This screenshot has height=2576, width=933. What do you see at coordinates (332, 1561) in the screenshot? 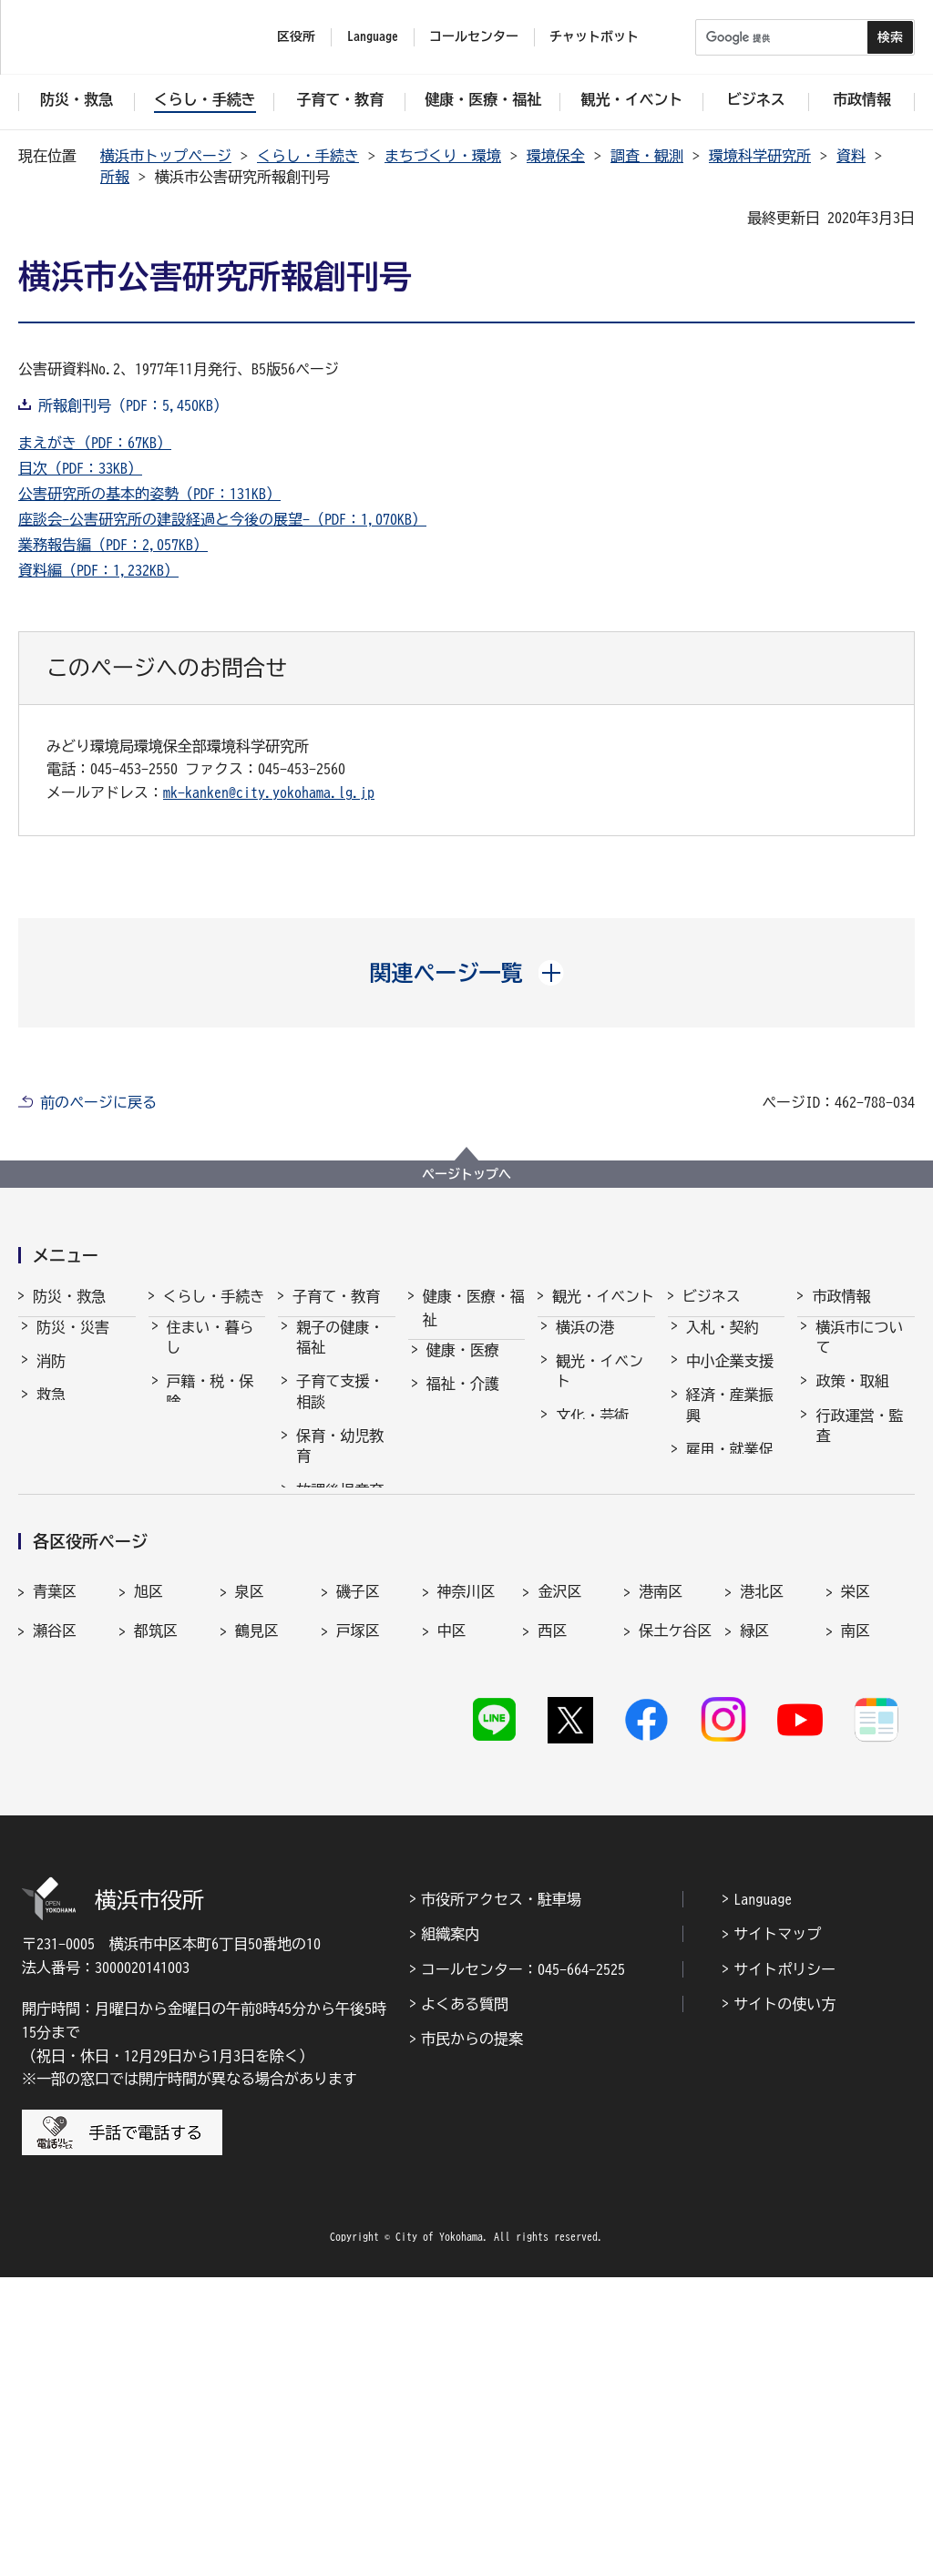
I see `学校・教育` at bounding box center [332, 1561].